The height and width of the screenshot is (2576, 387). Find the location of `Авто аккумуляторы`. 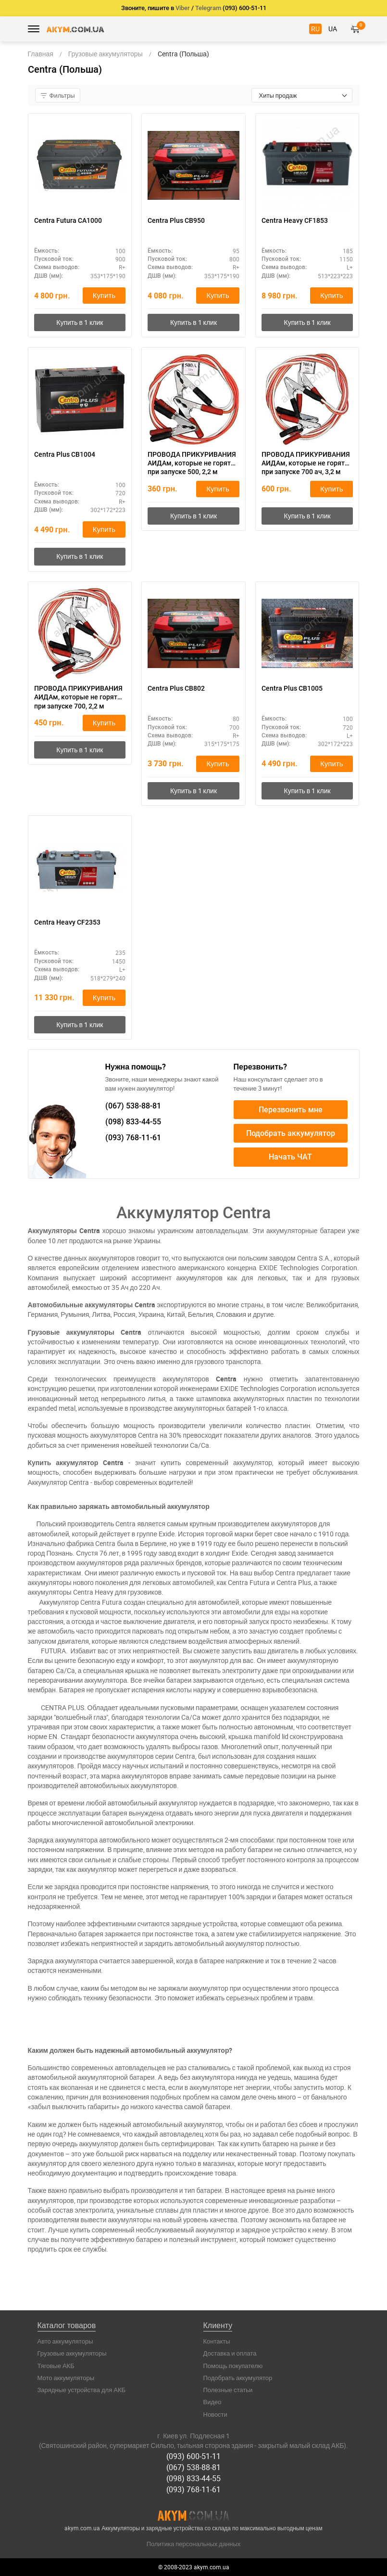

Авто аккумуляторы is located at coordinates (65, 2341).